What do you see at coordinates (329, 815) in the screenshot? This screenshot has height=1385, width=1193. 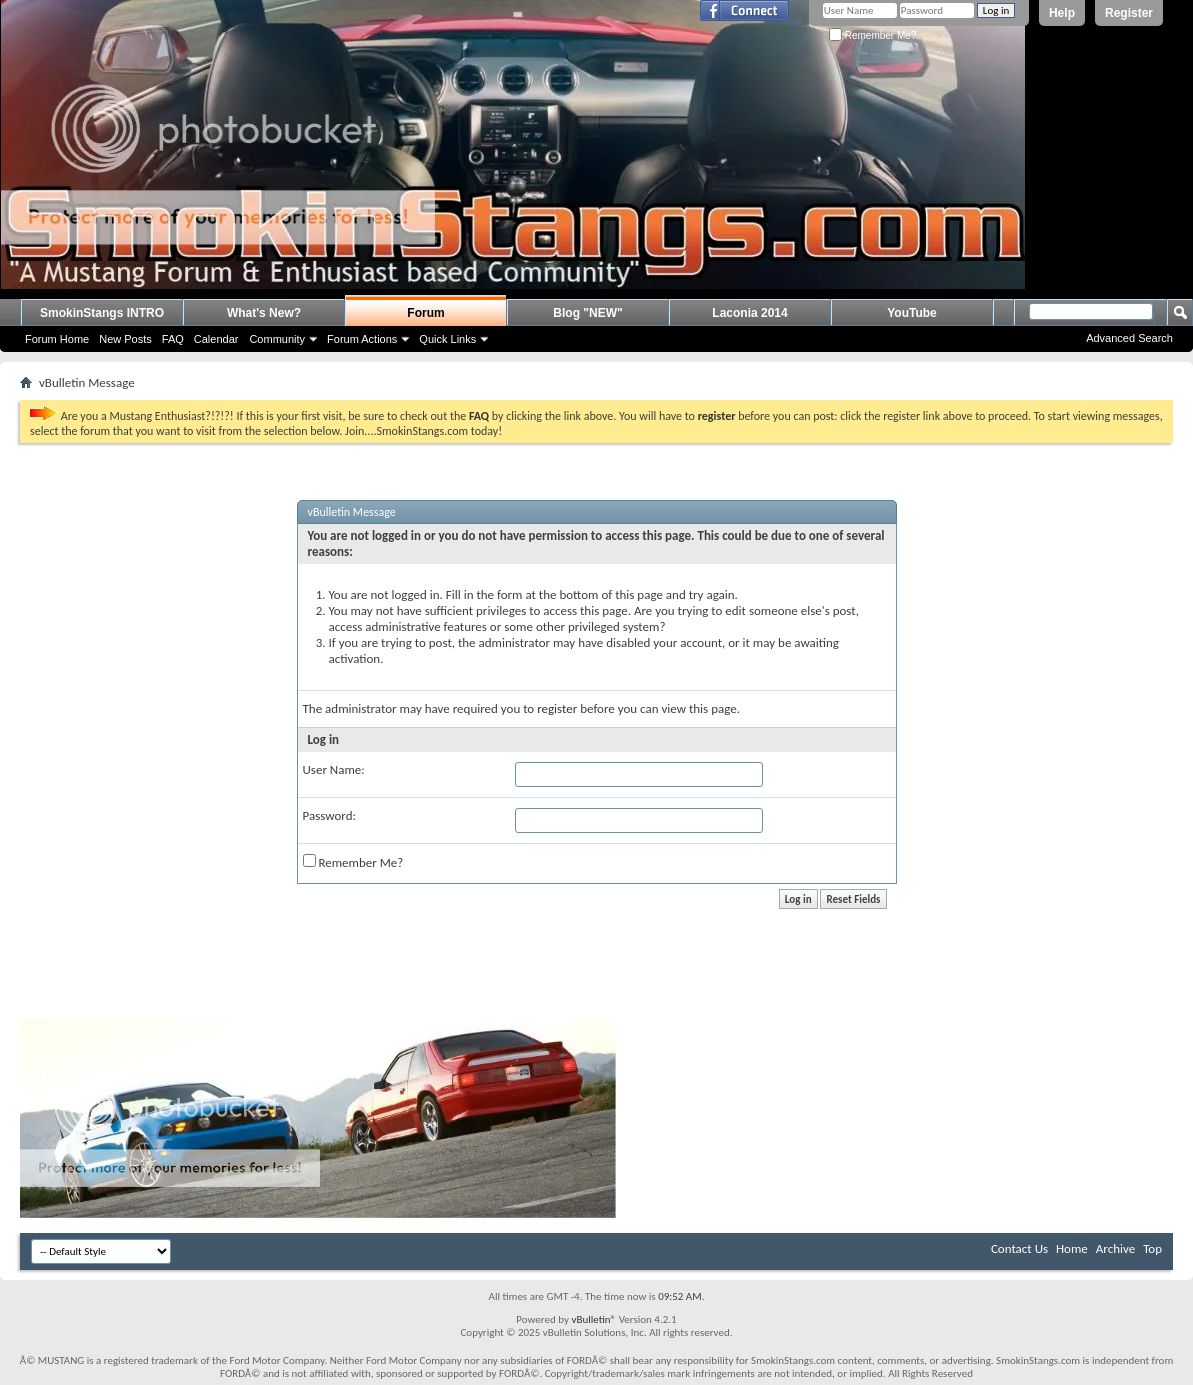 I see `Password:` at bounding box center [329, 815].